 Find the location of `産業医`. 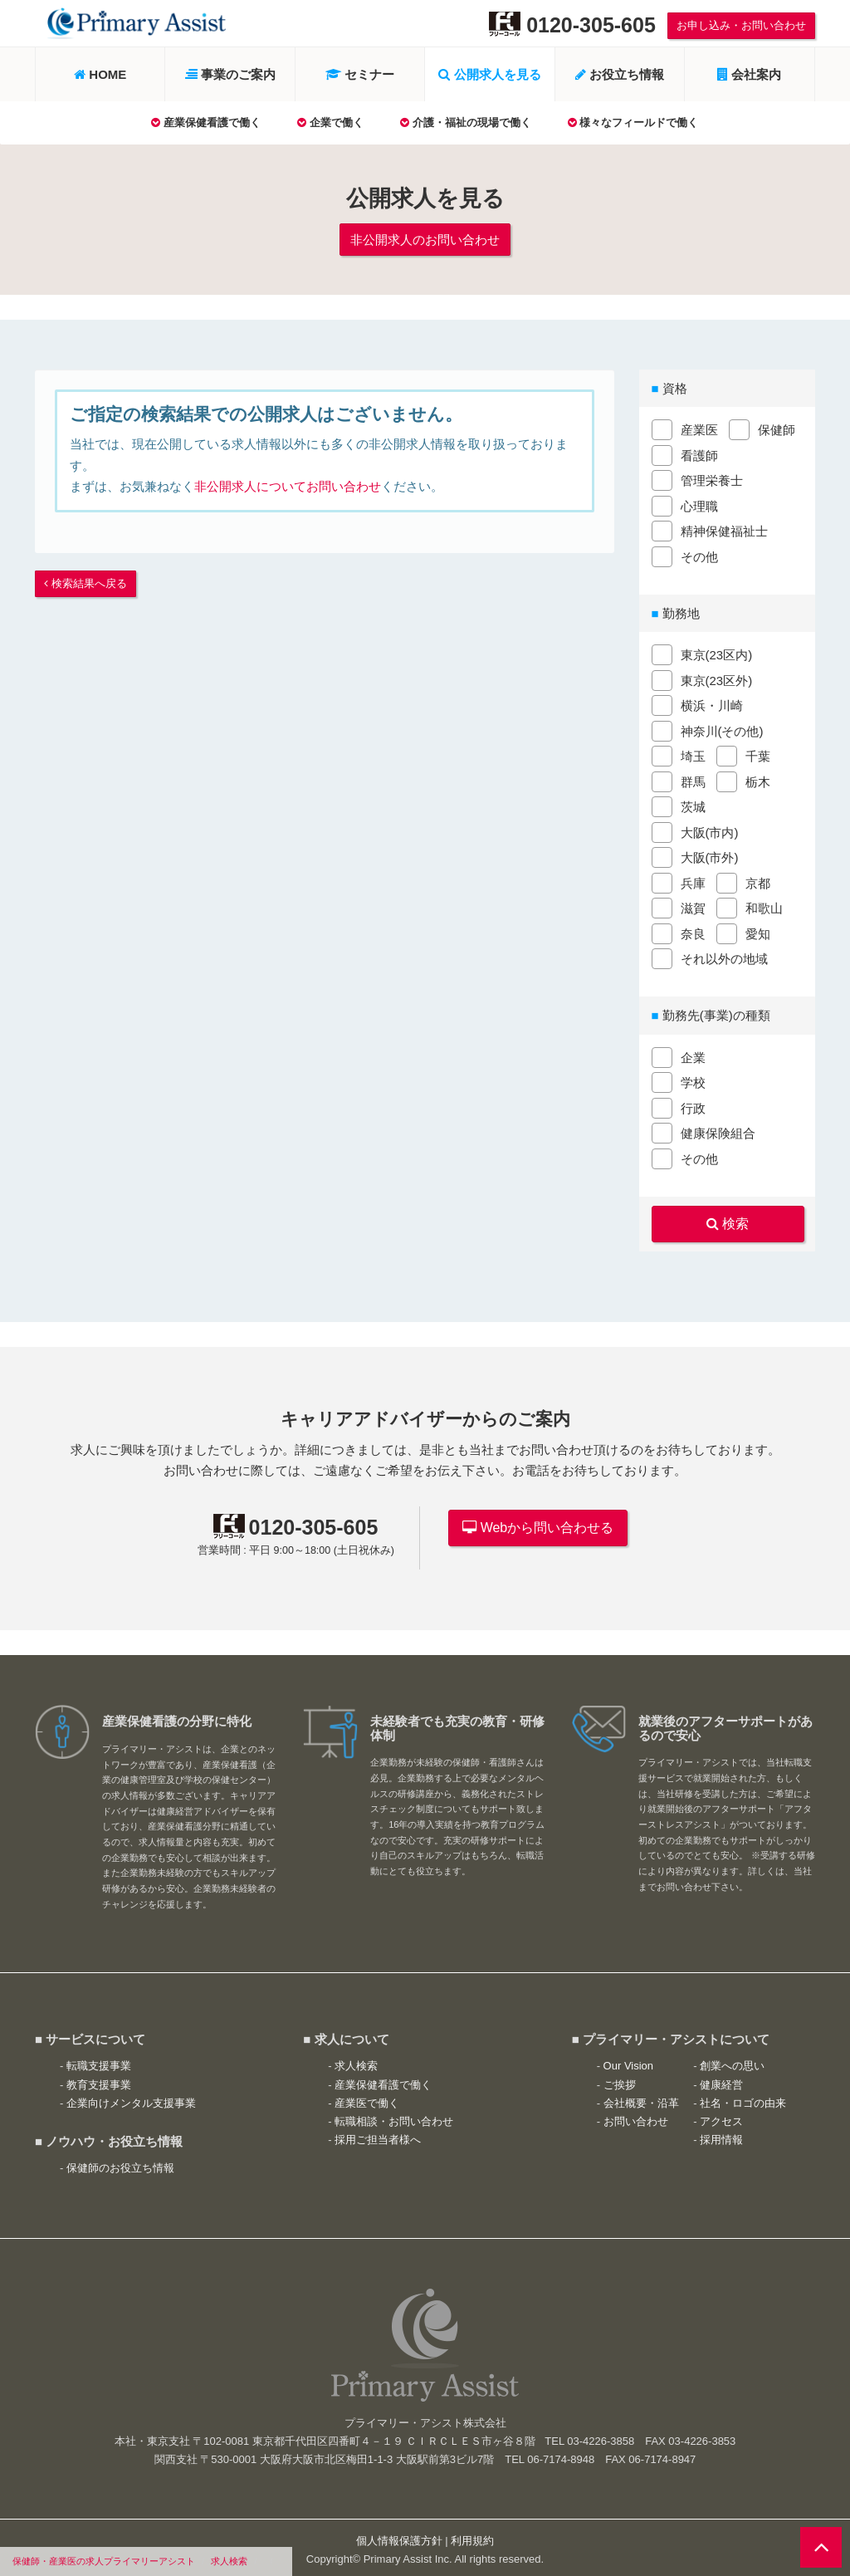

産業医 is located at coordinates (699, 427).